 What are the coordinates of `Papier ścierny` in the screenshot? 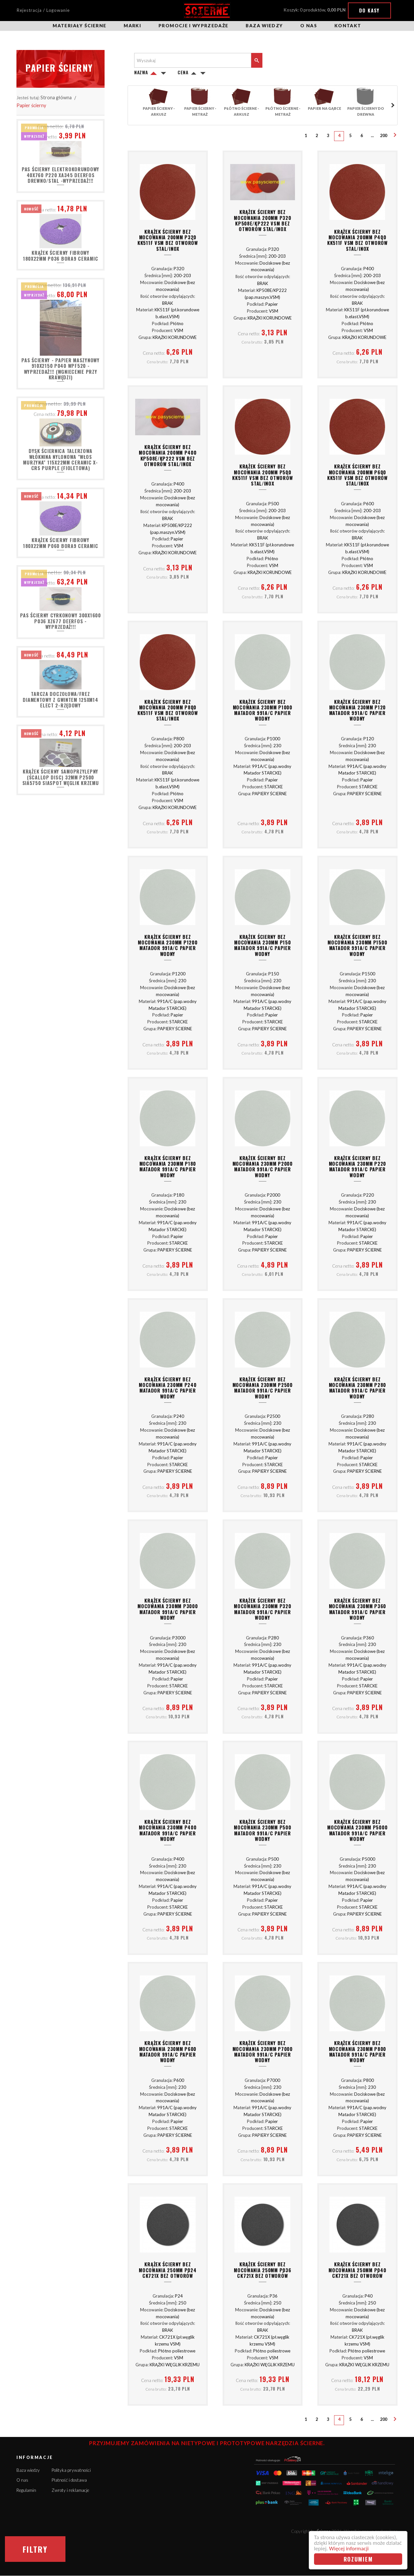 It's located at (31, 105).